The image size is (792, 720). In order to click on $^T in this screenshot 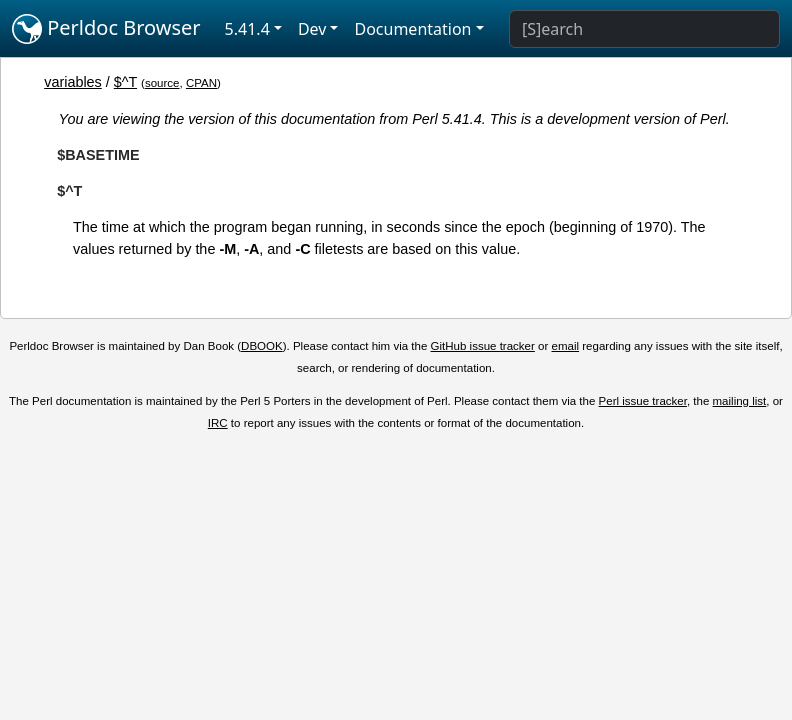, I will do `click(125, 82)`.